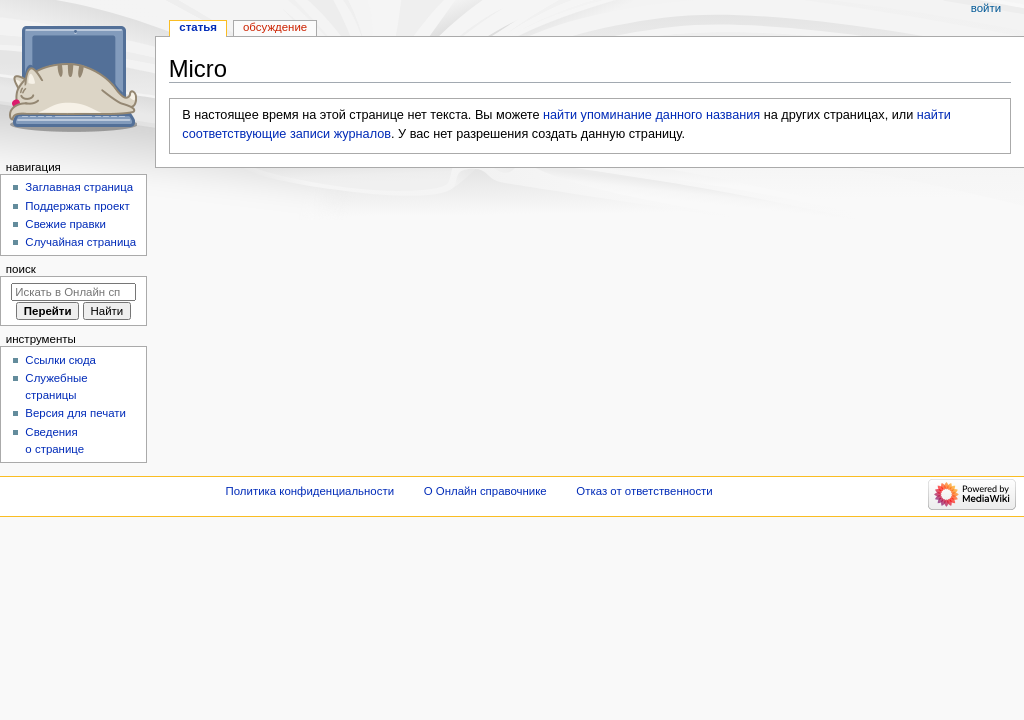 The height and width of the screenshot is (720, 1024). I want to click on Статья, so click(198, 27).